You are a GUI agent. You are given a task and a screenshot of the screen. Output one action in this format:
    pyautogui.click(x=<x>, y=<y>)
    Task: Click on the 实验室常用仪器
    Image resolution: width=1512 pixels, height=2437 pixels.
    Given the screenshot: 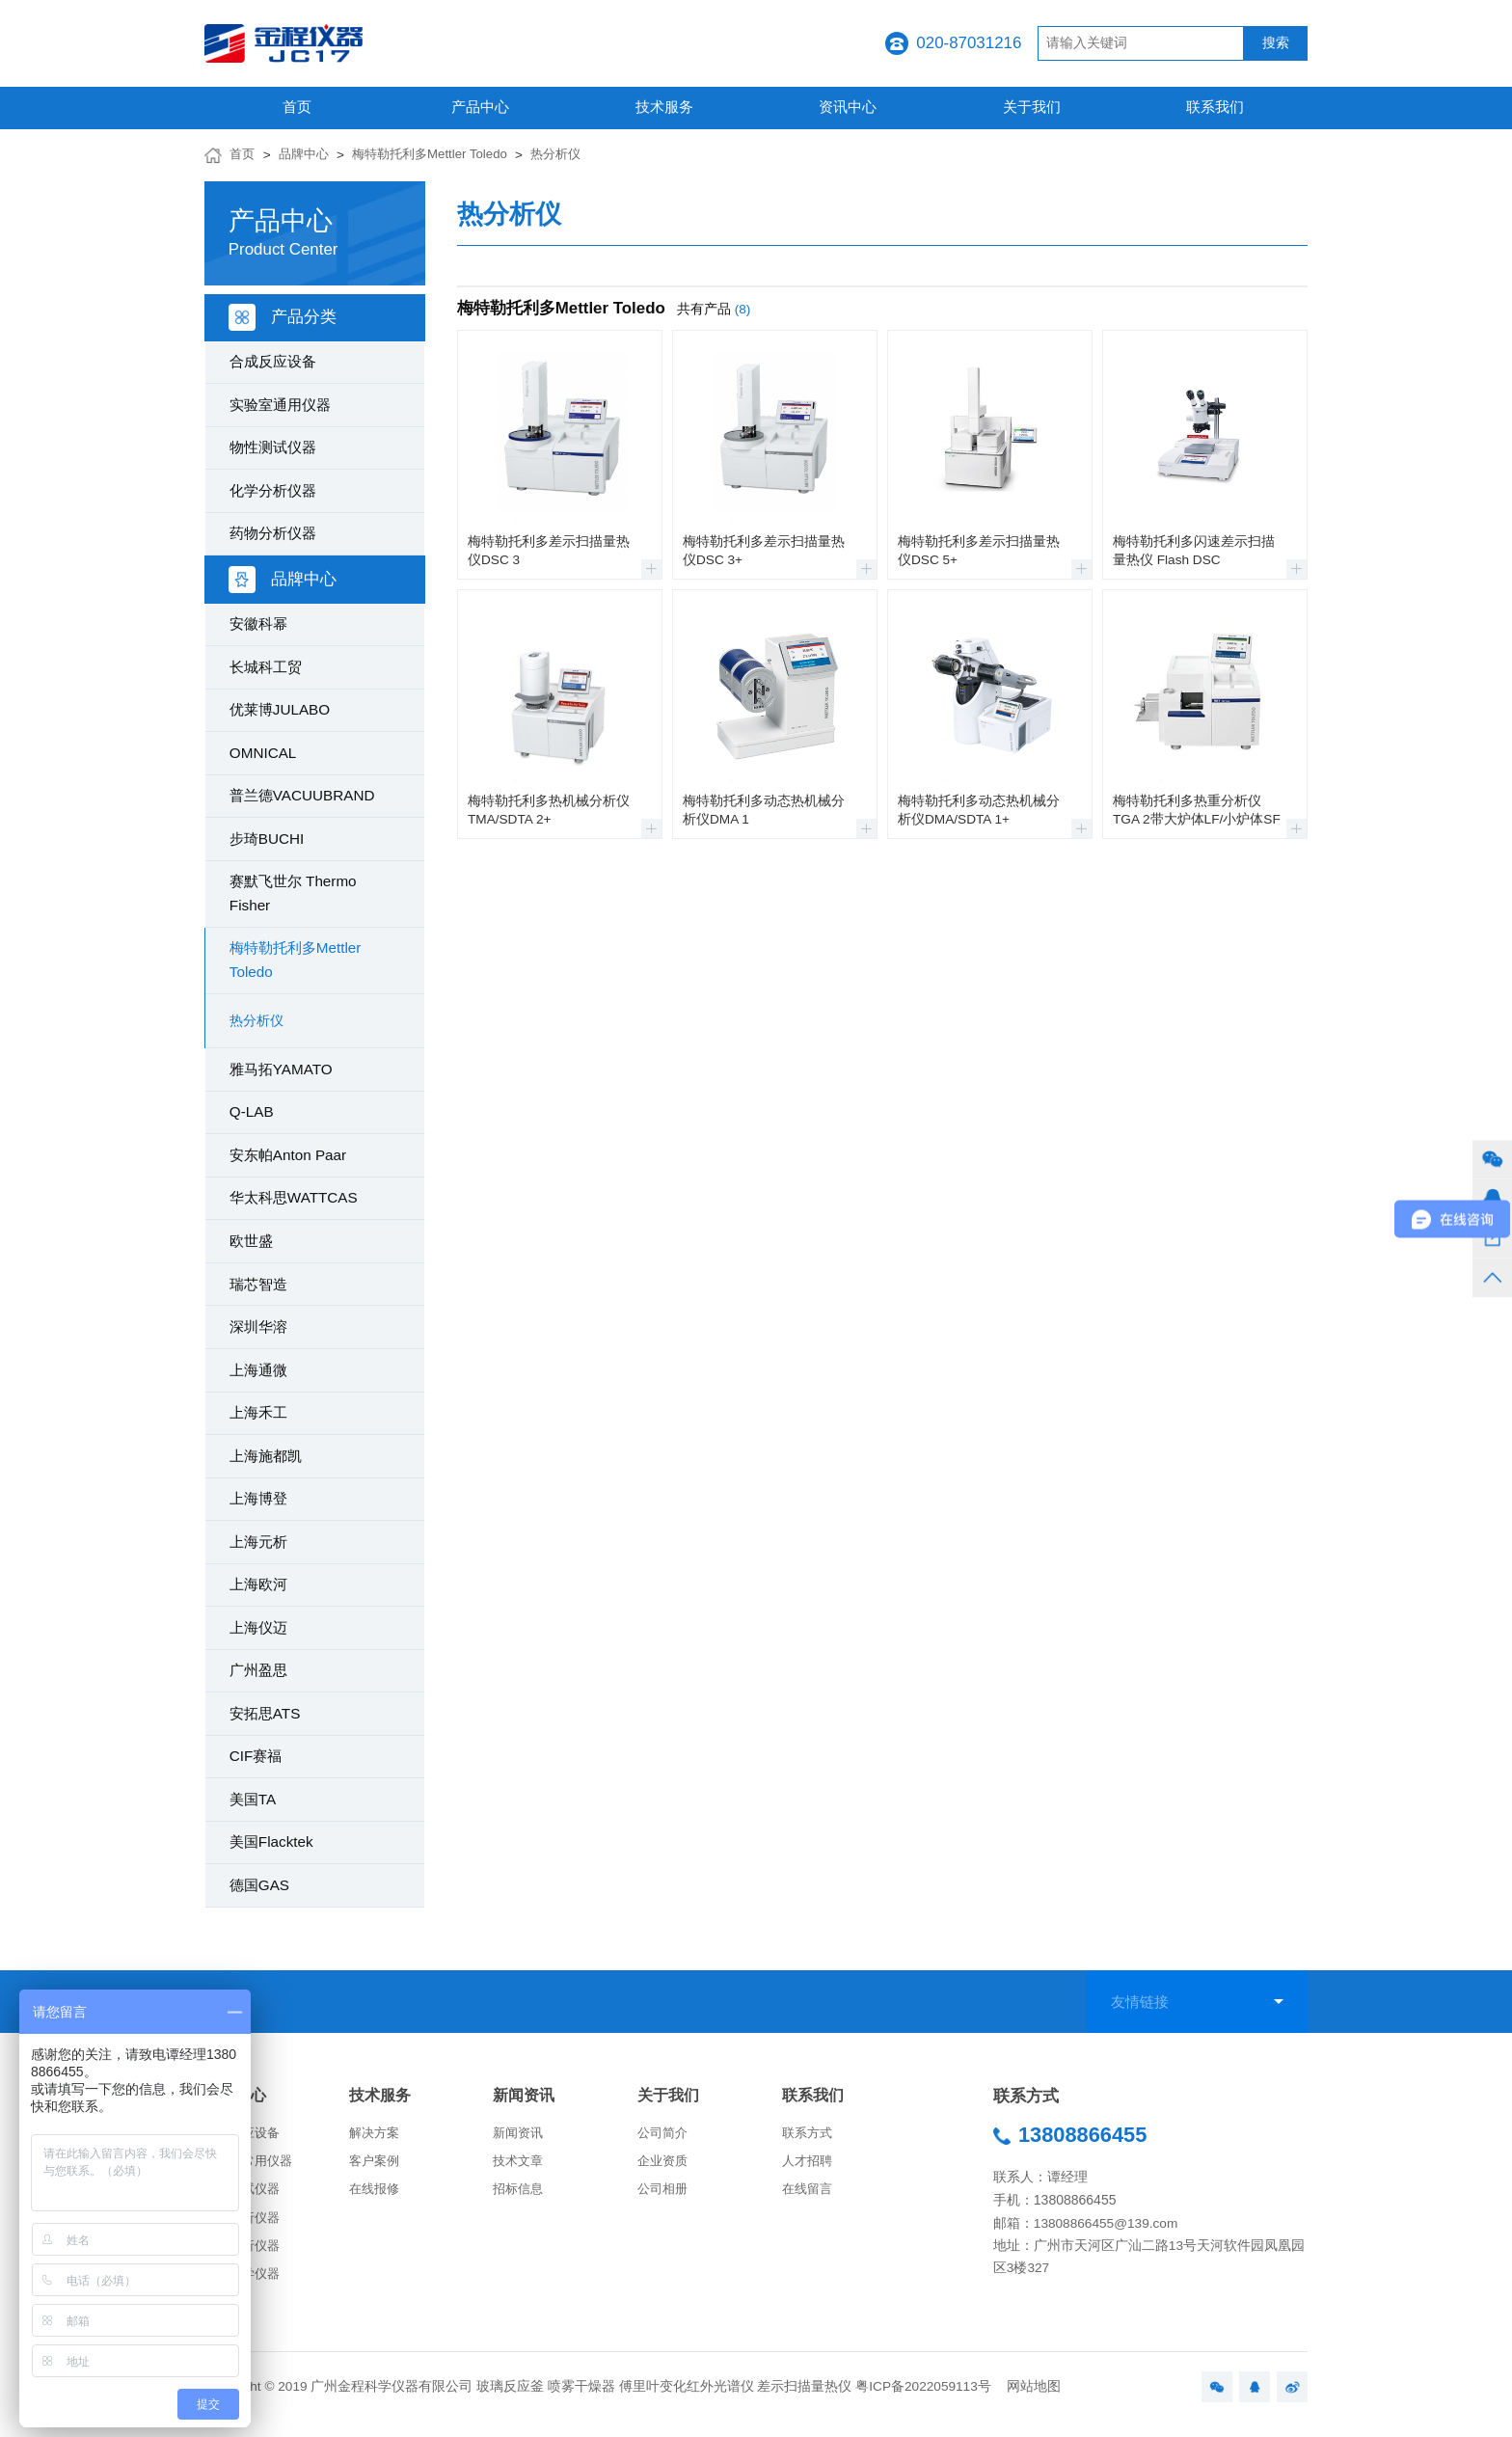 What is the action you would take?
    pyautogui.click(x=251, y=2165)
    